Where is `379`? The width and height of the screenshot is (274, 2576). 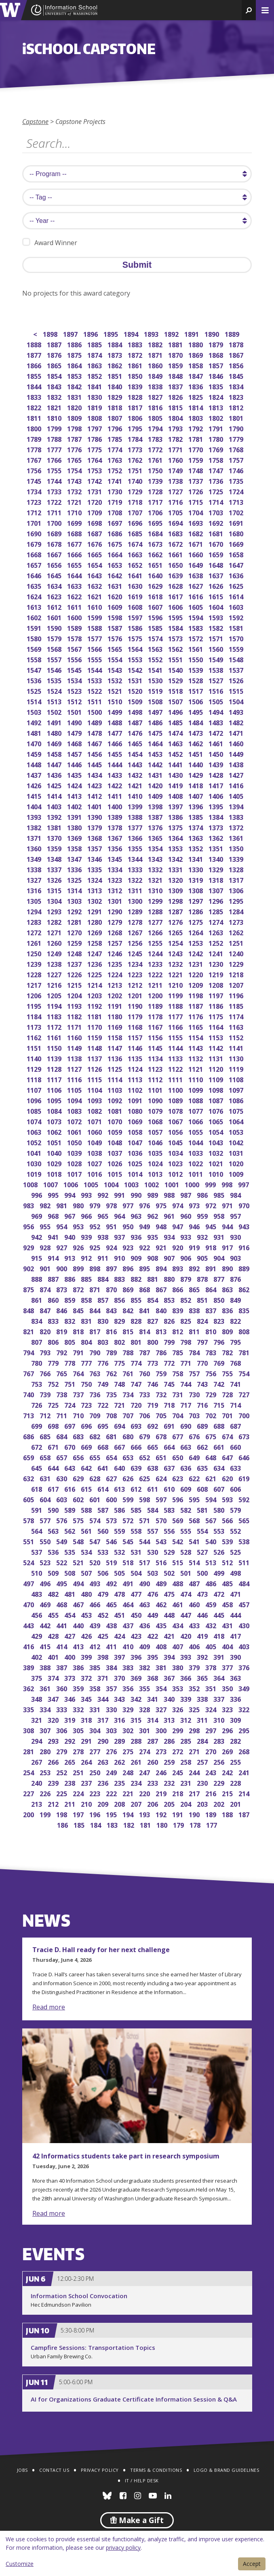
379 is located at coordinates (195, 1666).